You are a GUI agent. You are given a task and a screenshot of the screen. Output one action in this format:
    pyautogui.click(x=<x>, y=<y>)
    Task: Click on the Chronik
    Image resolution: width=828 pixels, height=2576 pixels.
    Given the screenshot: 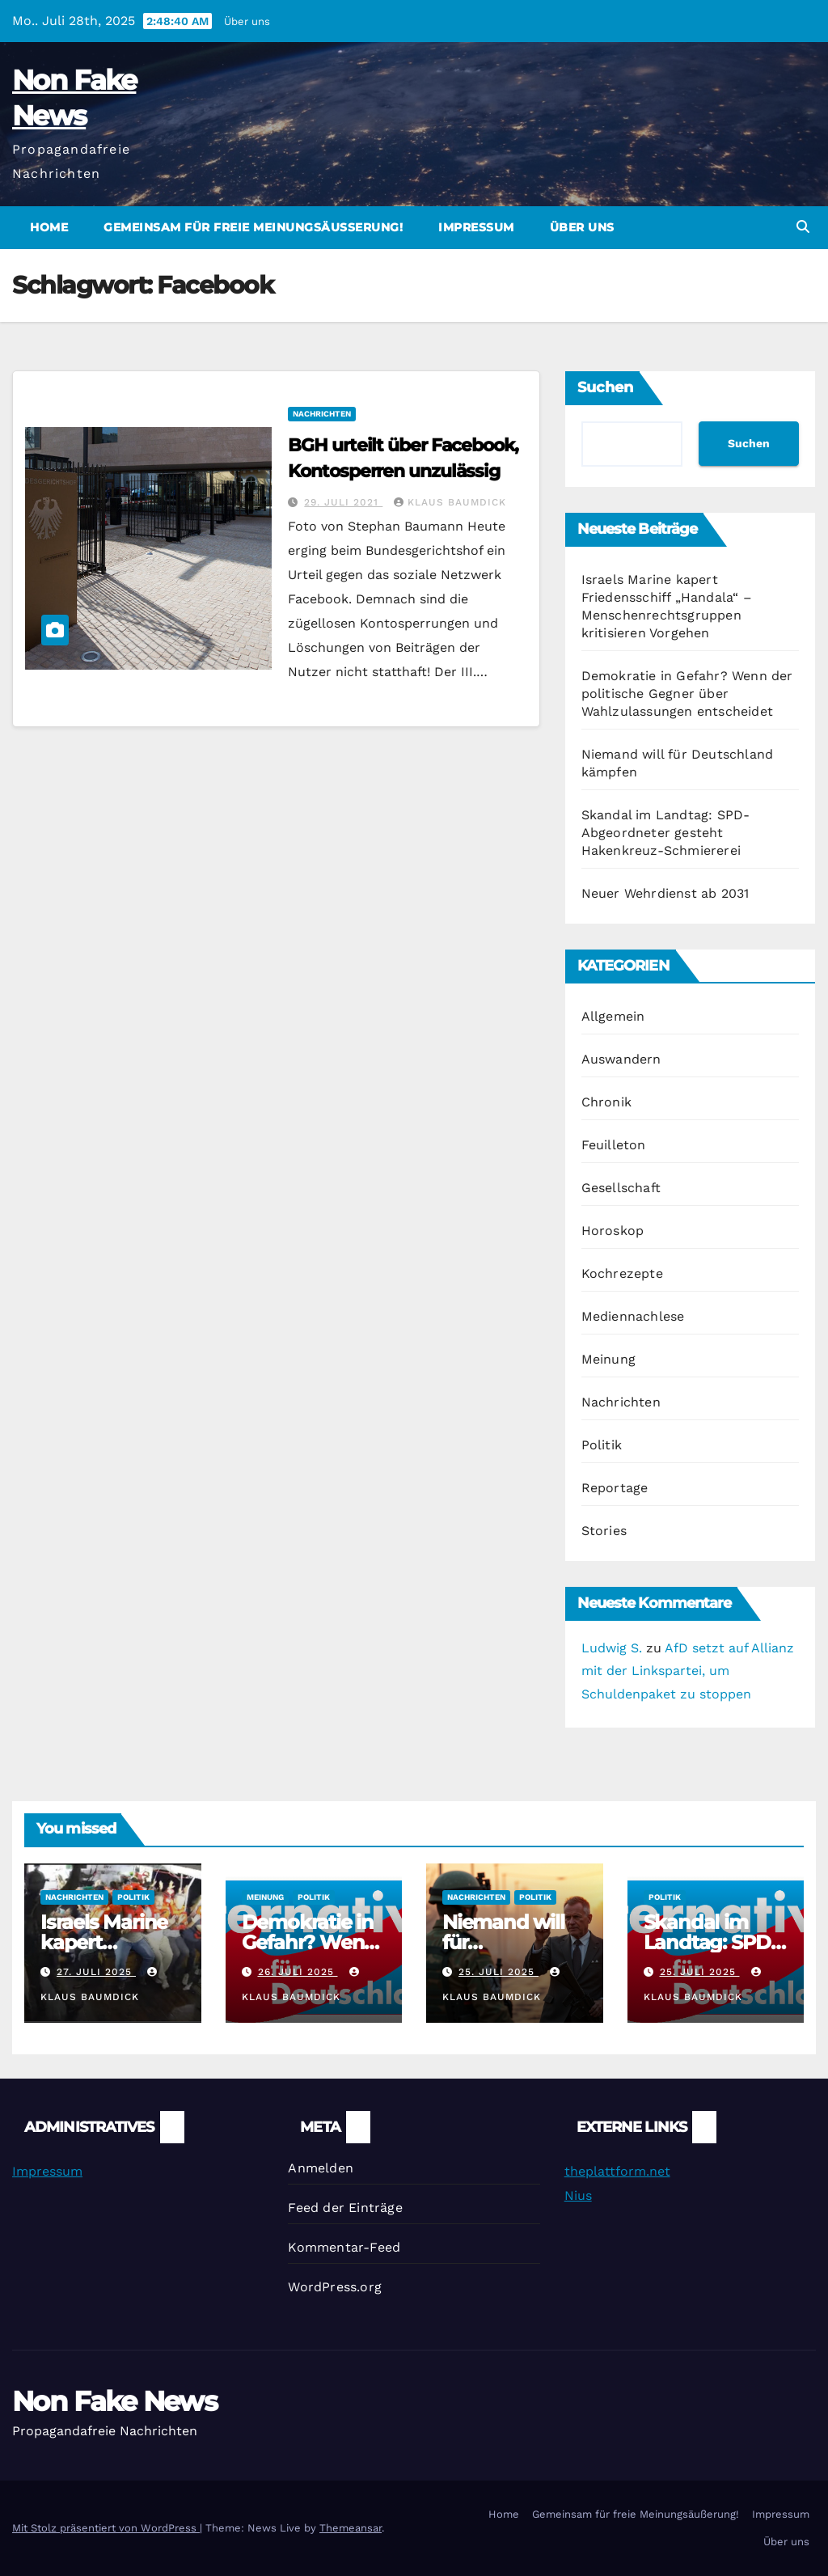 What is the action you would take?
    pyautogui.click(x=606, y=1102)
    